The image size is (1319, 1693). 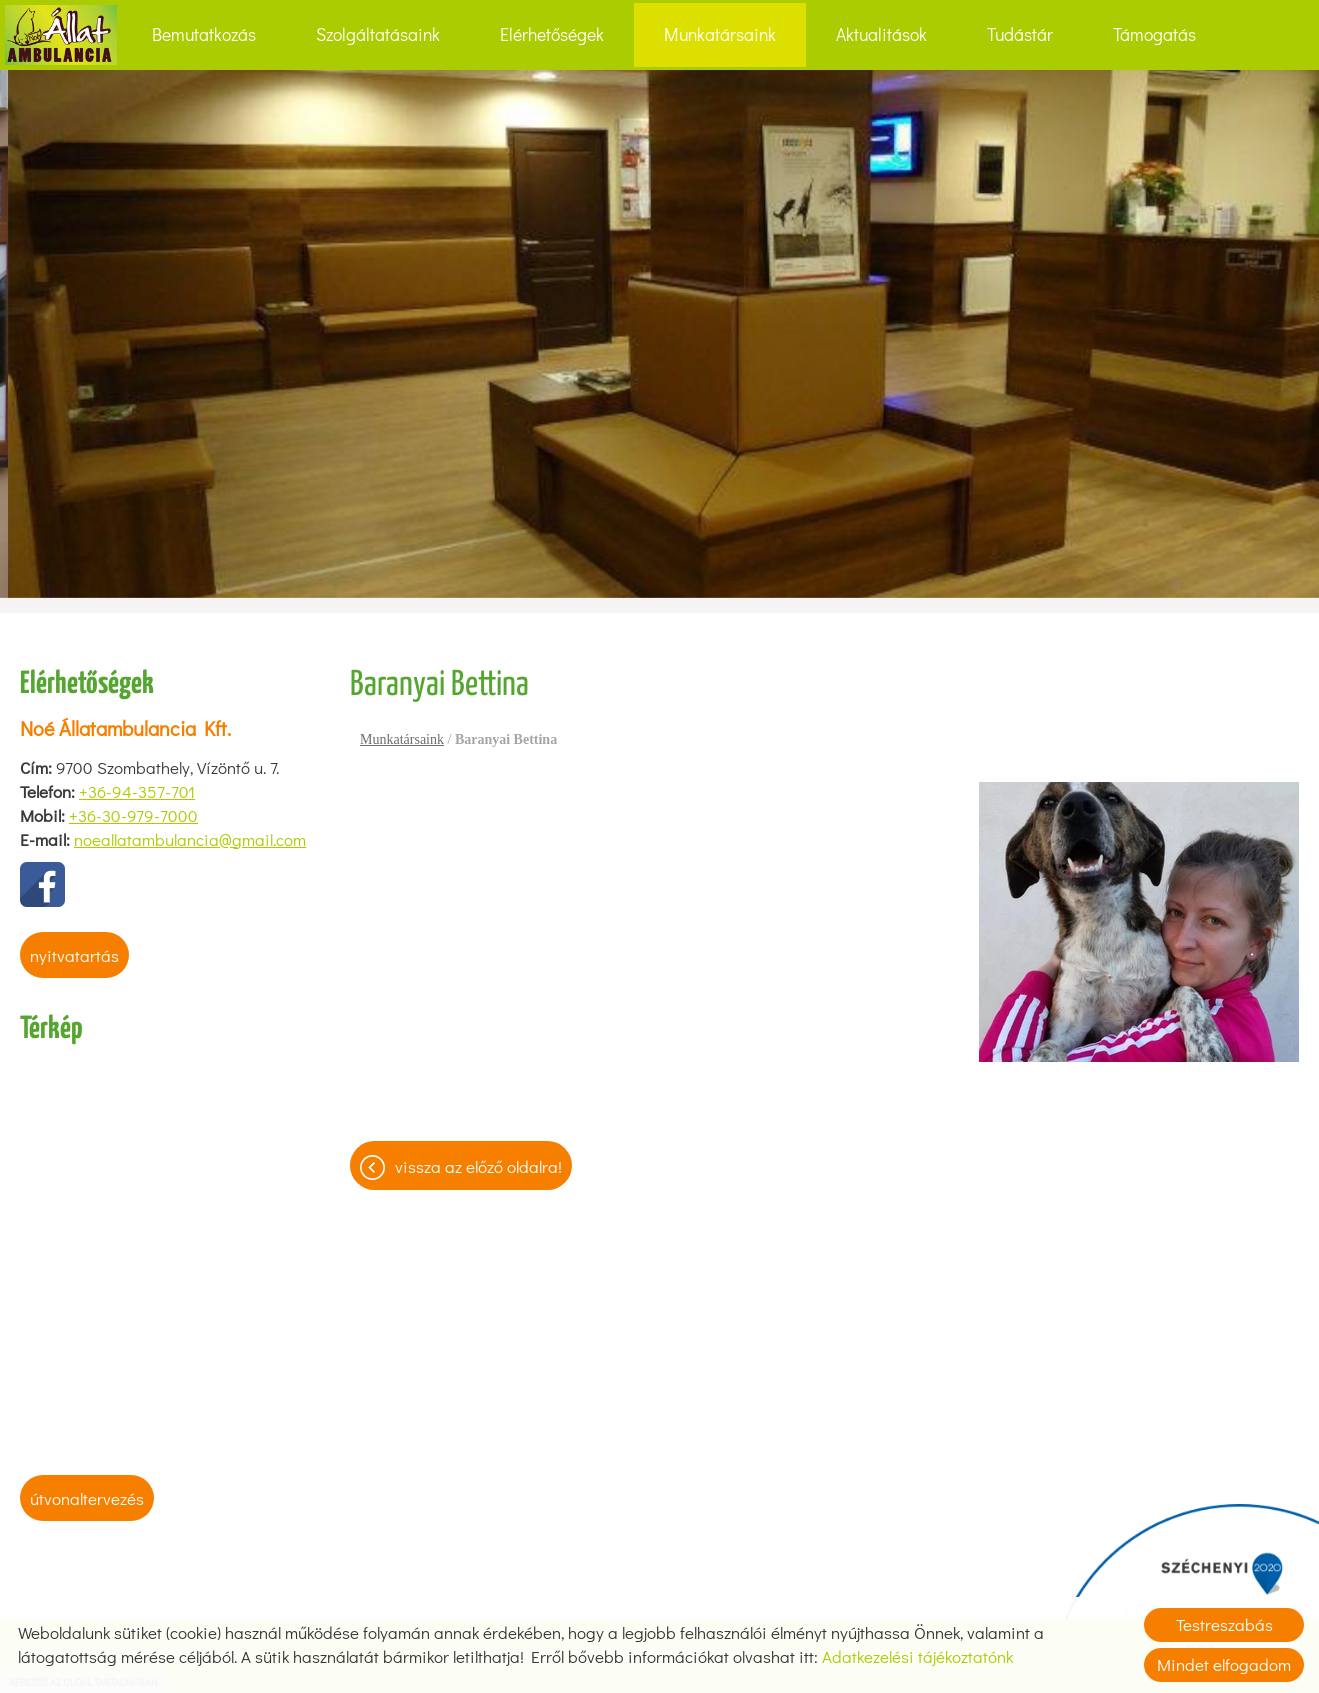 I want to click on Aktualitások, so click(x=881, y=34).